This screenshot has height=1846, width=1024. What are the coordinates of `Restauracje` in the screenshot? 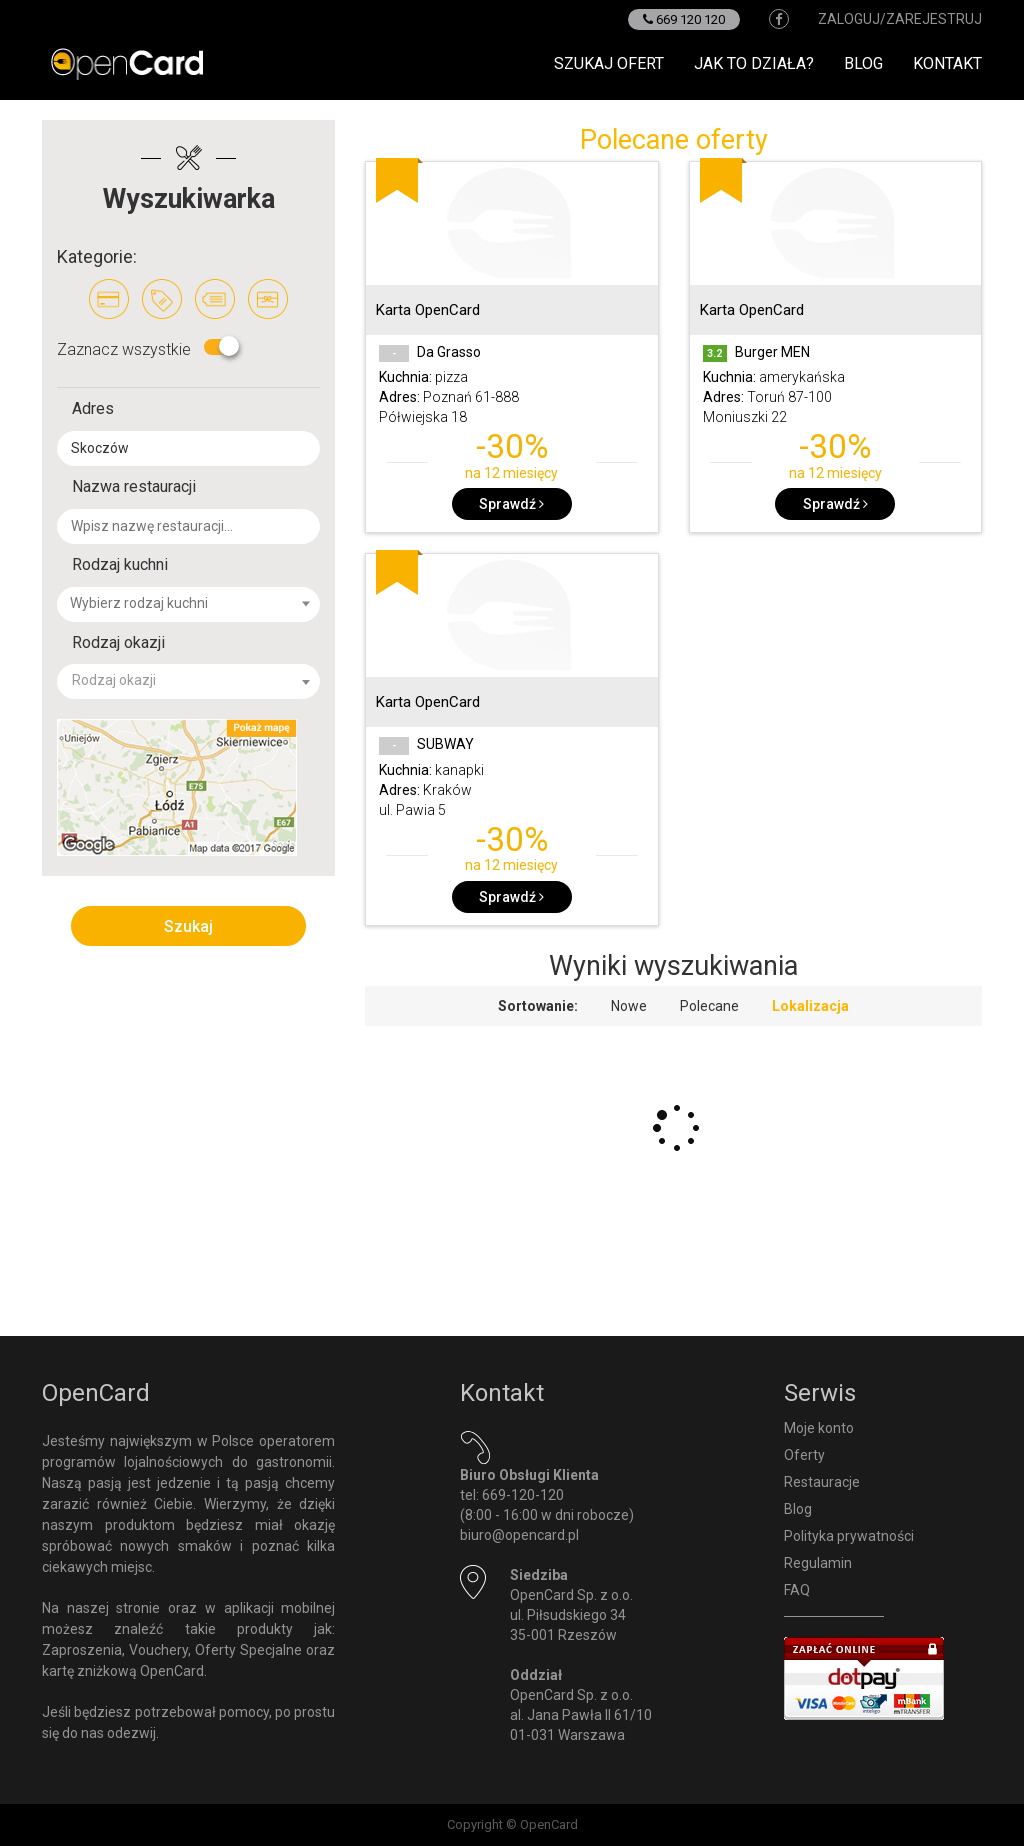 It's located at (822, 1482).